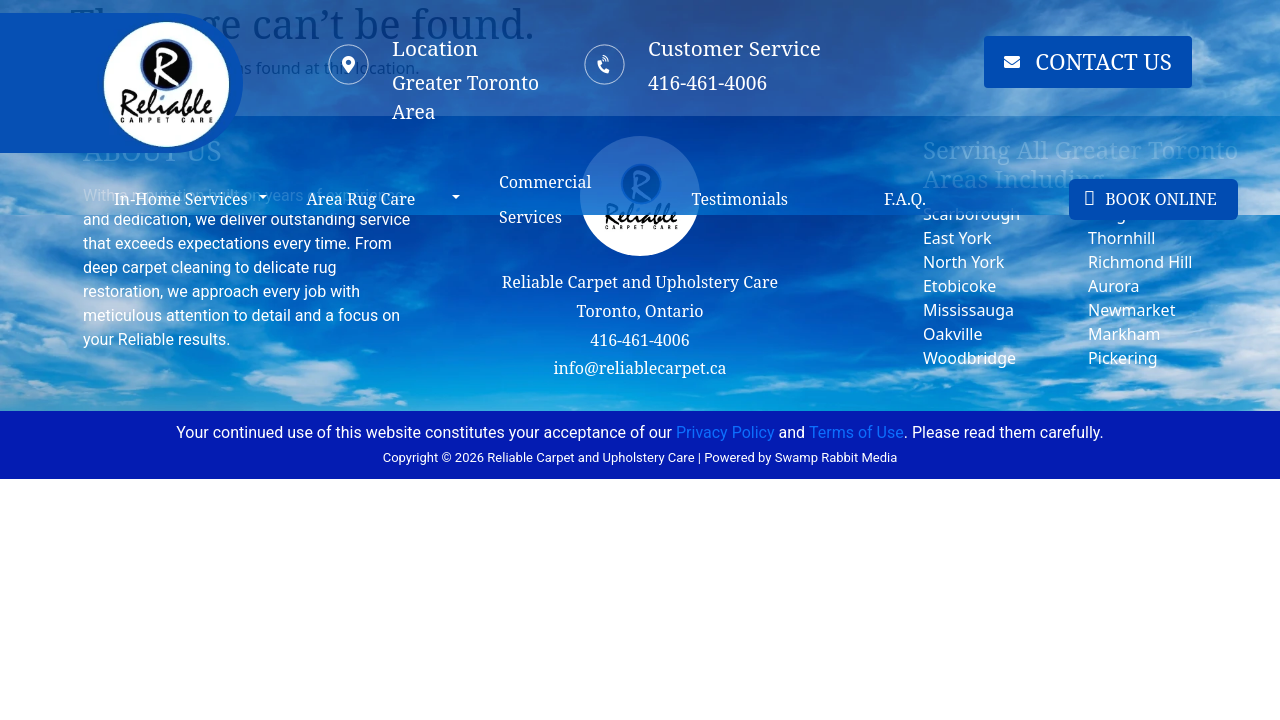  I want to click on Privacy Policy, so click(725, 432).